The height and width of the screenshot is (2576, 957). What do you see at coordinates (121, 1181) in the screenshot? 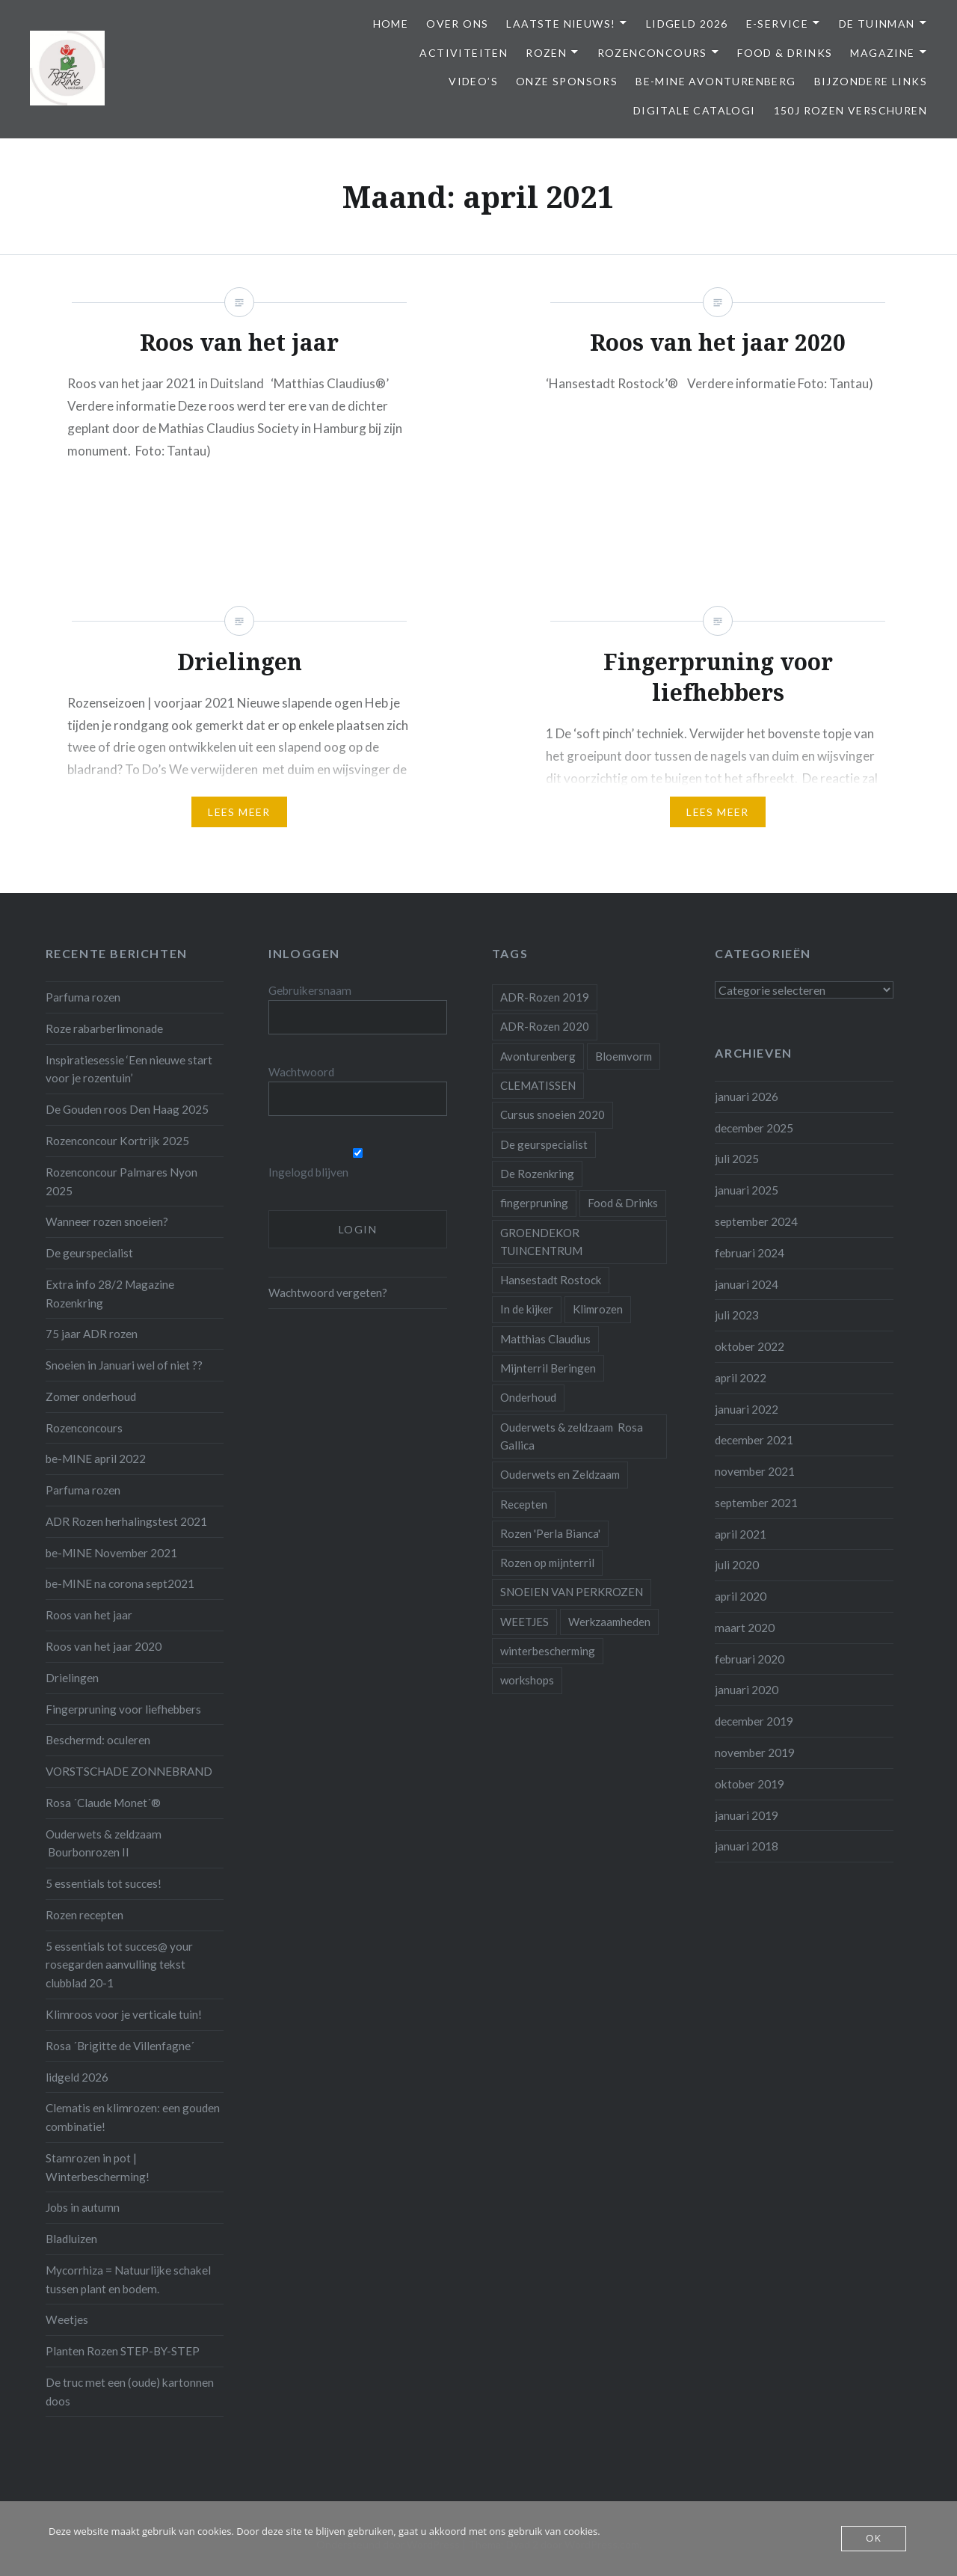
I see `Rozenconcour Palmares Nyon 2025` at bounding box center [121, 1181].